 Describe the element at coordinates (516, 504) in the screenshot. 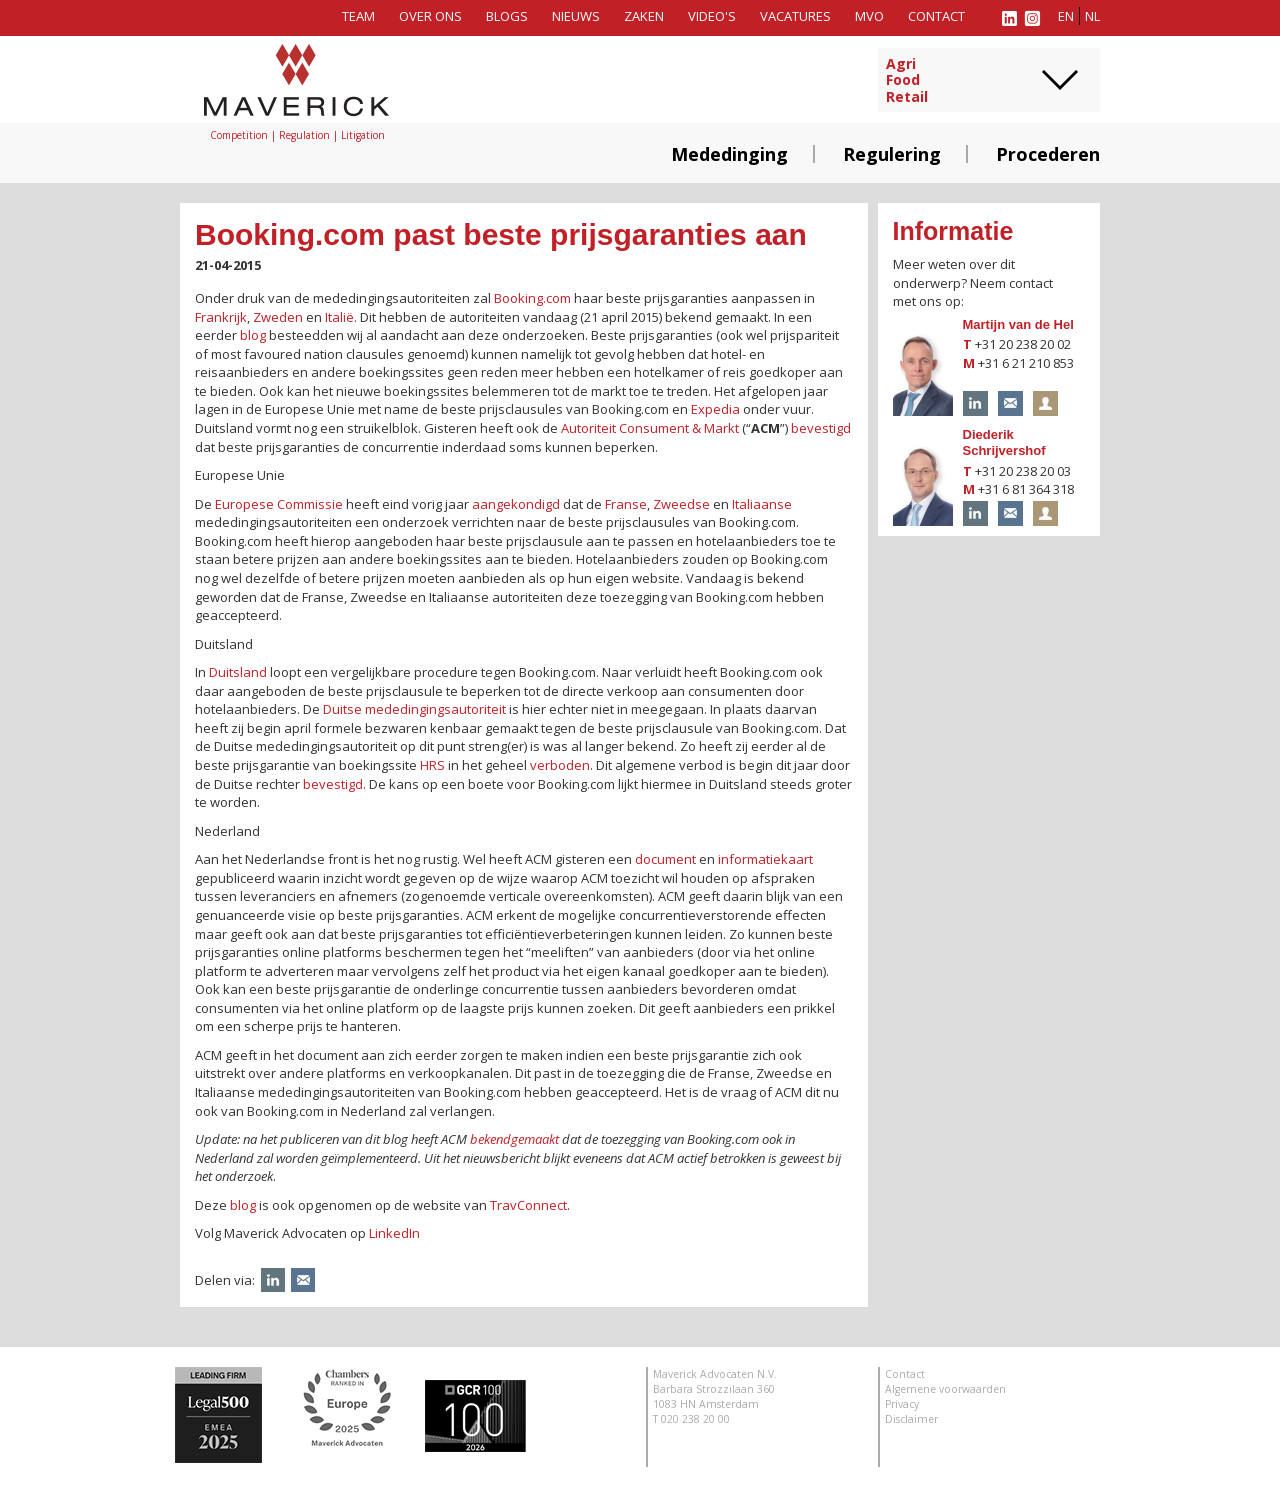

I see `aangekondigd` at that location.